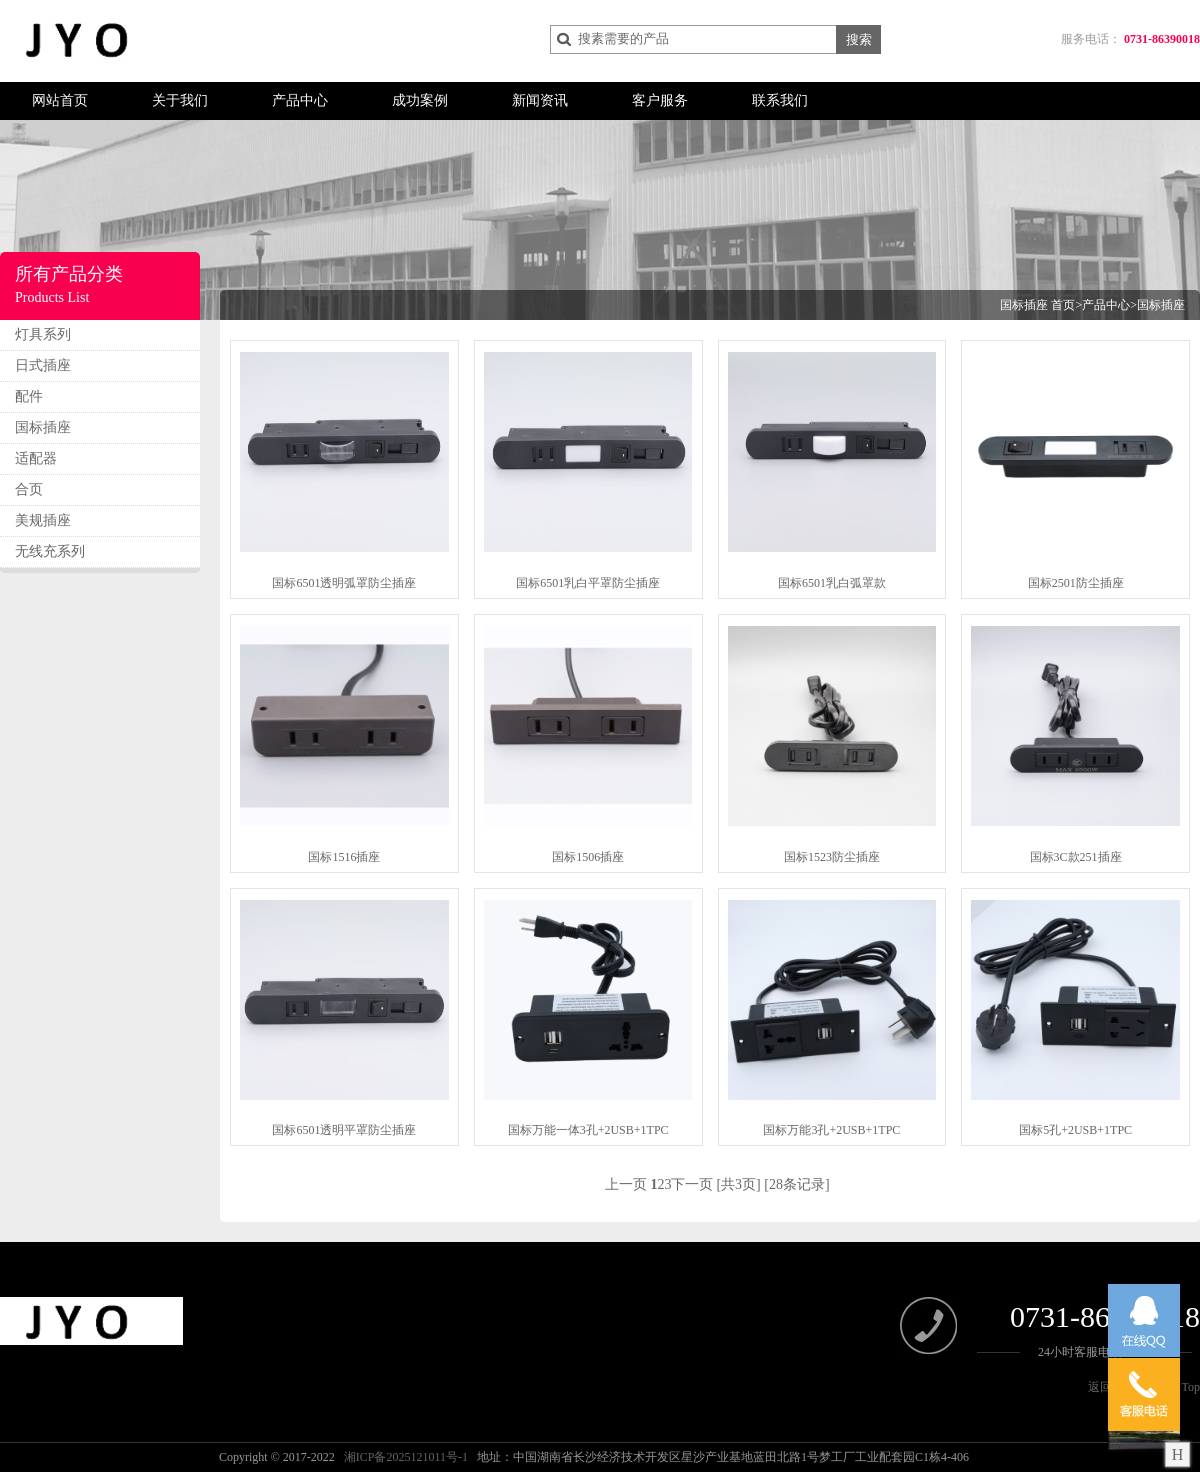 This screenshot has height=1472, width=1200. I want to click on 国标6501乳白平罩防尘插座, so click(588, 583).